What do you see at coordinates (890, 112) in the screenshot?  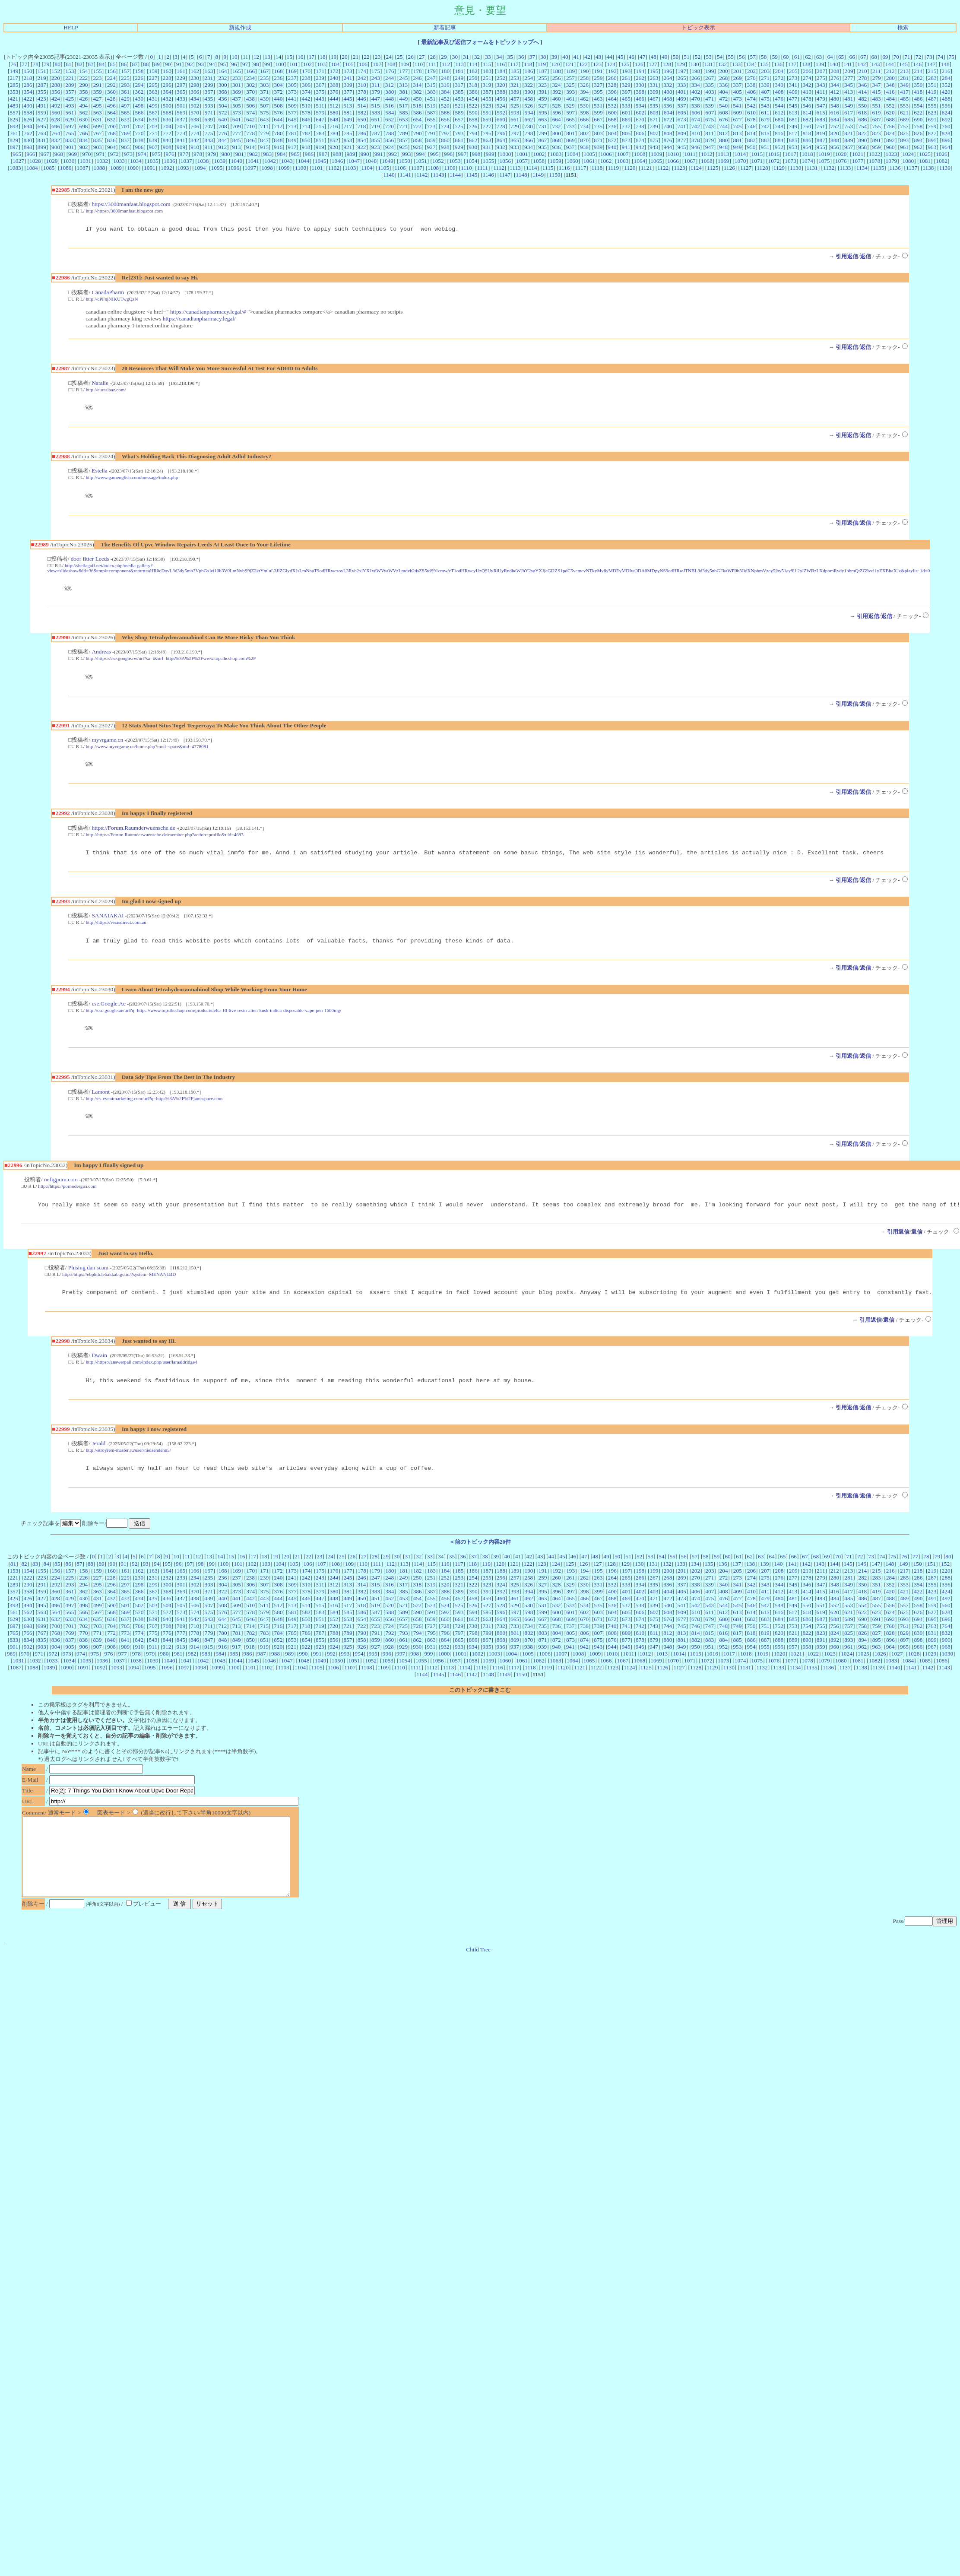 I see `620` at bounding box center [890, 112].